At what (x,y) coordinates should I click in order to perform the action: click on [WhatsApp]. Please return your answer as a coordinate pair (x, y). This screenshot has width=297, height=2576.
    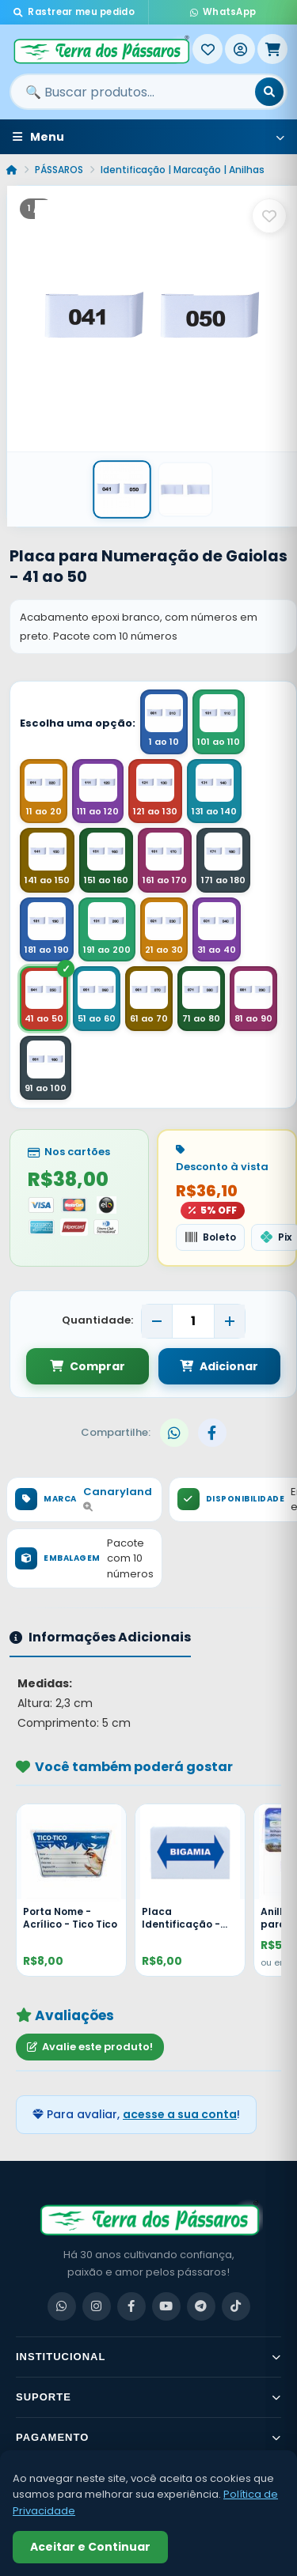
    Looking at the image, I should click on (62, 2306).